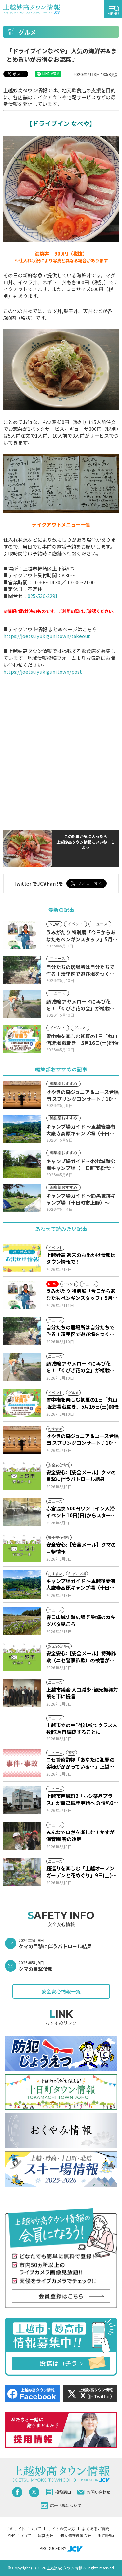  Describe the element at coordinates (80, 1330) in the screenshot. I see `自分たちの居場所は自分たちで作る！清里区で遊び場をつくるワークショップ` at that location.